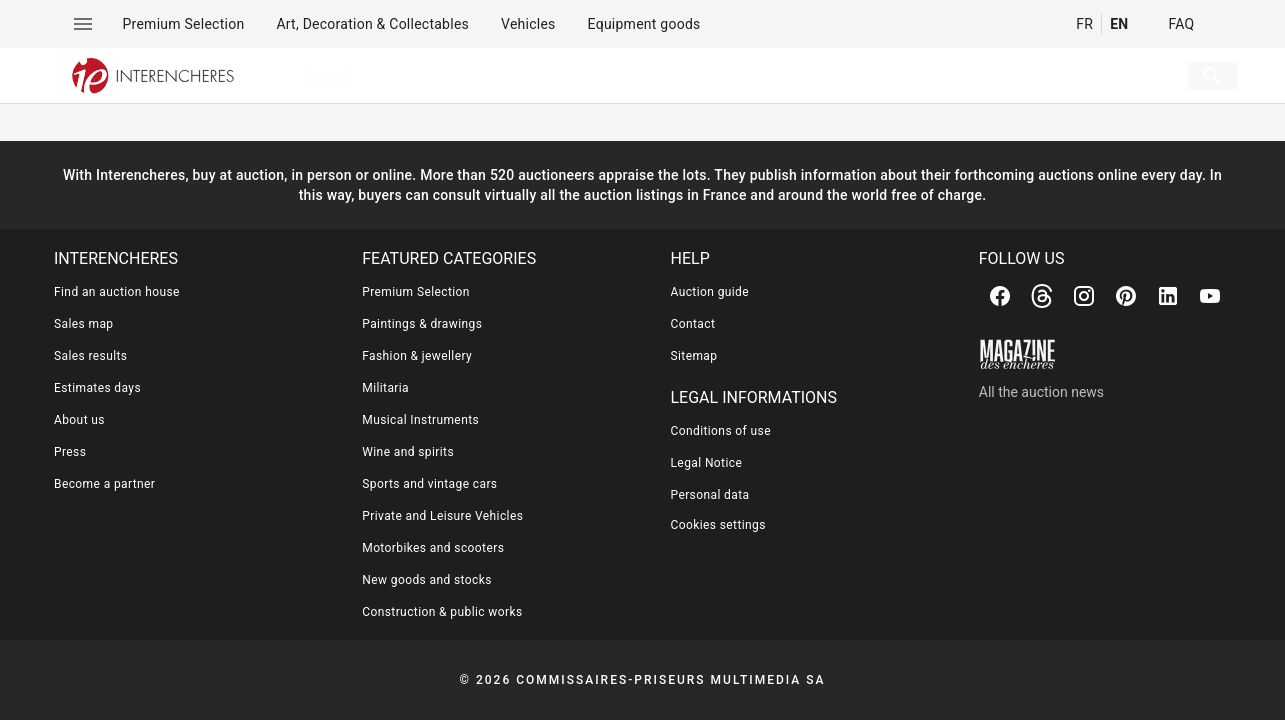 This screenshot has width=1285, height=720. What do you see at coordinates (79, 420) in the screenshot?
I see `About us` at bounding box center [79, 420].